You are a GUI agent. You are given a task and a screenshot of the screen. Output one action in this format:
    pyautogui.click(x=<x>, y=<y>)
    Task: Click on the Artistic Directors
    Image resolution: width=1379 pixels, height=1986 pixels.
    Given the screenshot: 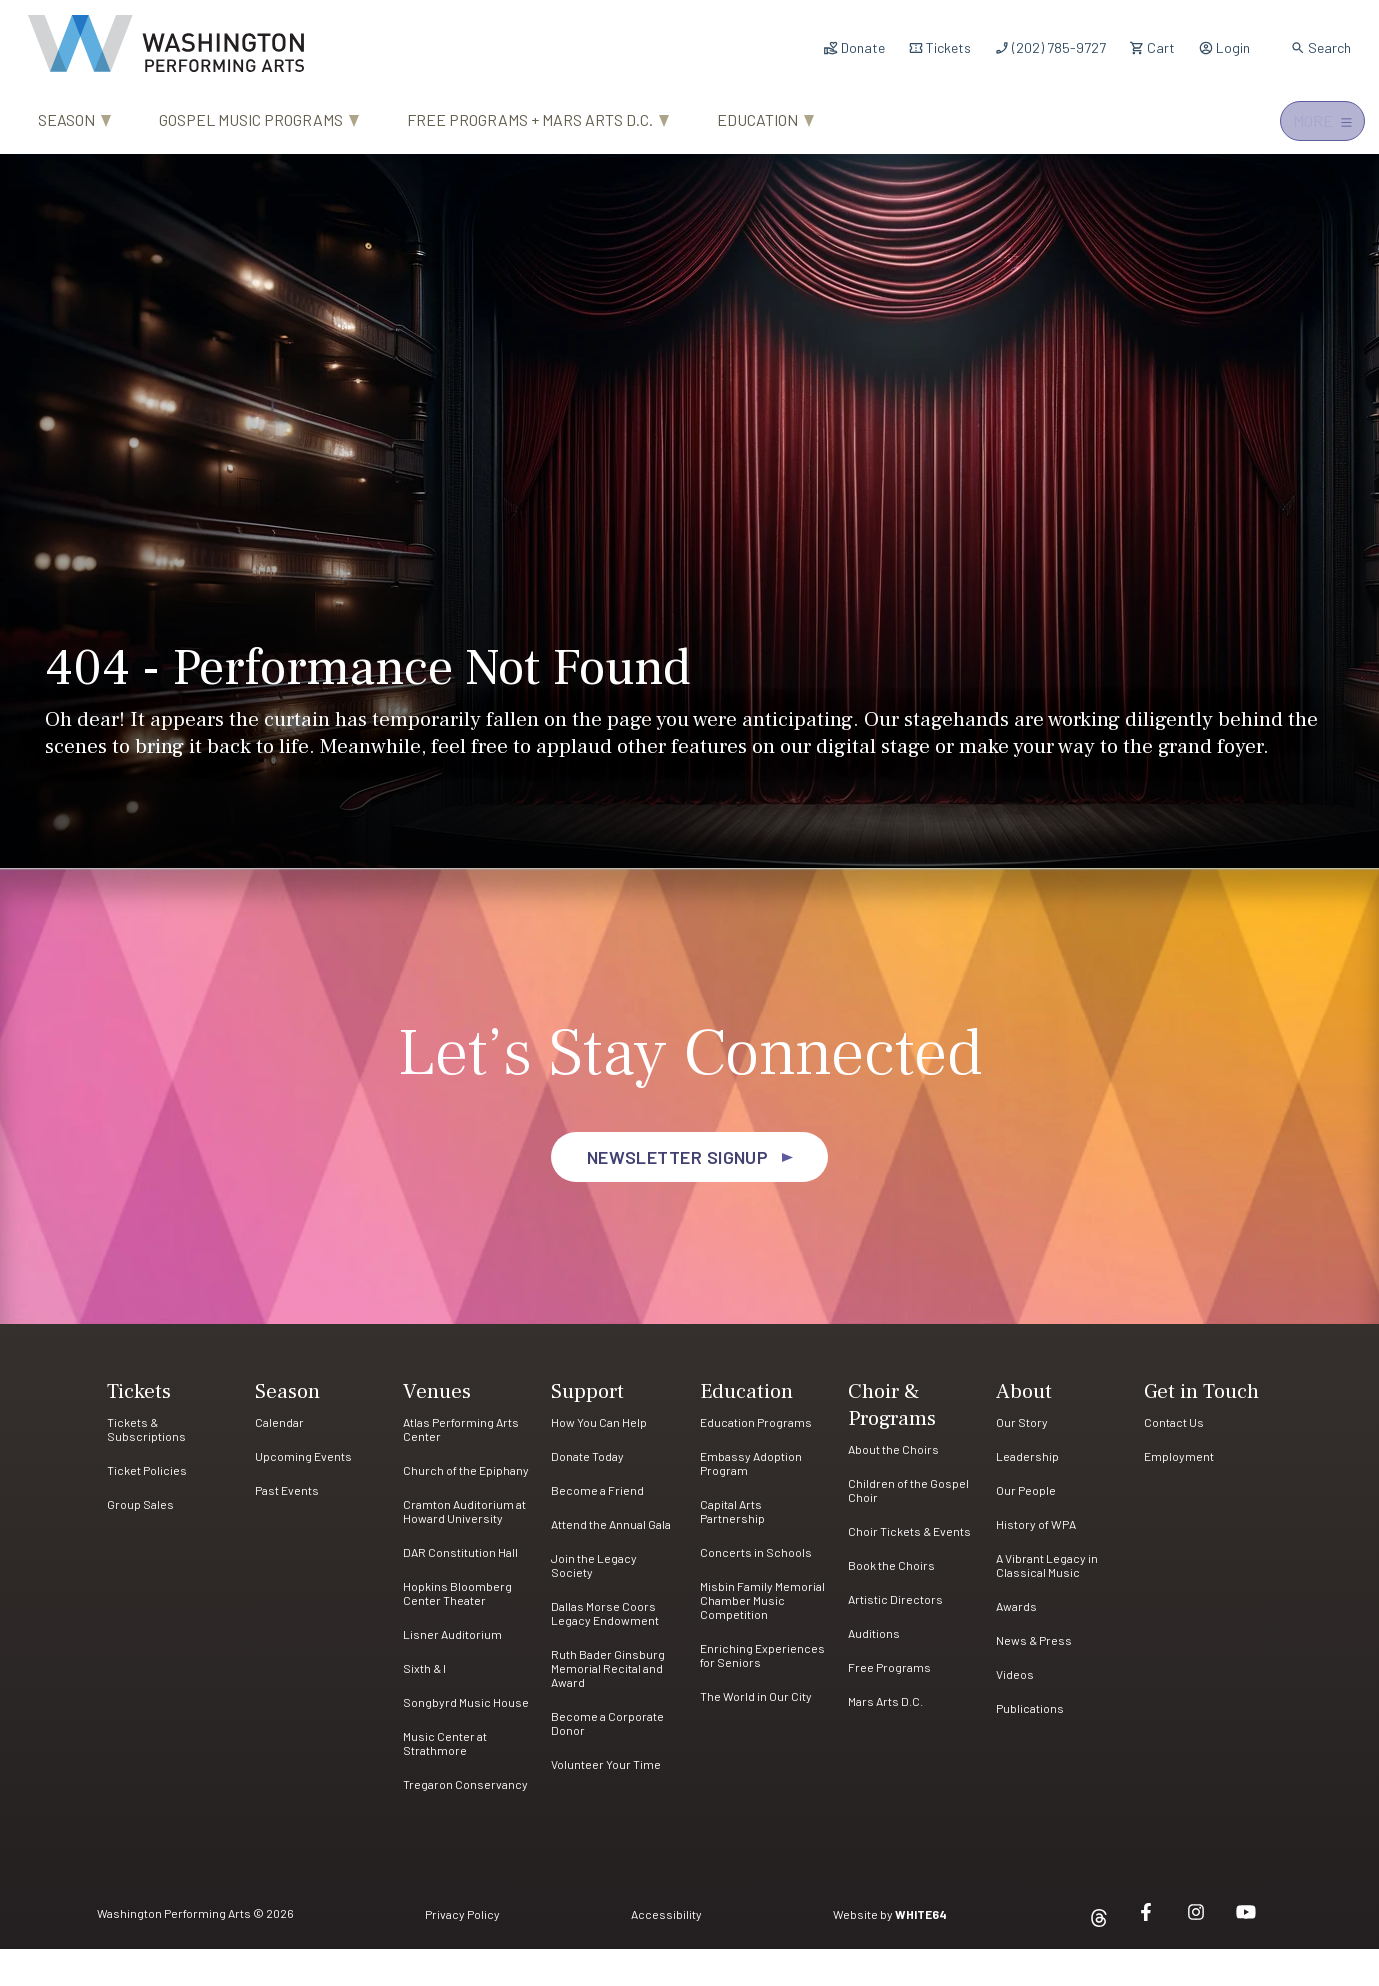 What is the action you would take?
    pyautogui.click(x=895, y=1636)
    